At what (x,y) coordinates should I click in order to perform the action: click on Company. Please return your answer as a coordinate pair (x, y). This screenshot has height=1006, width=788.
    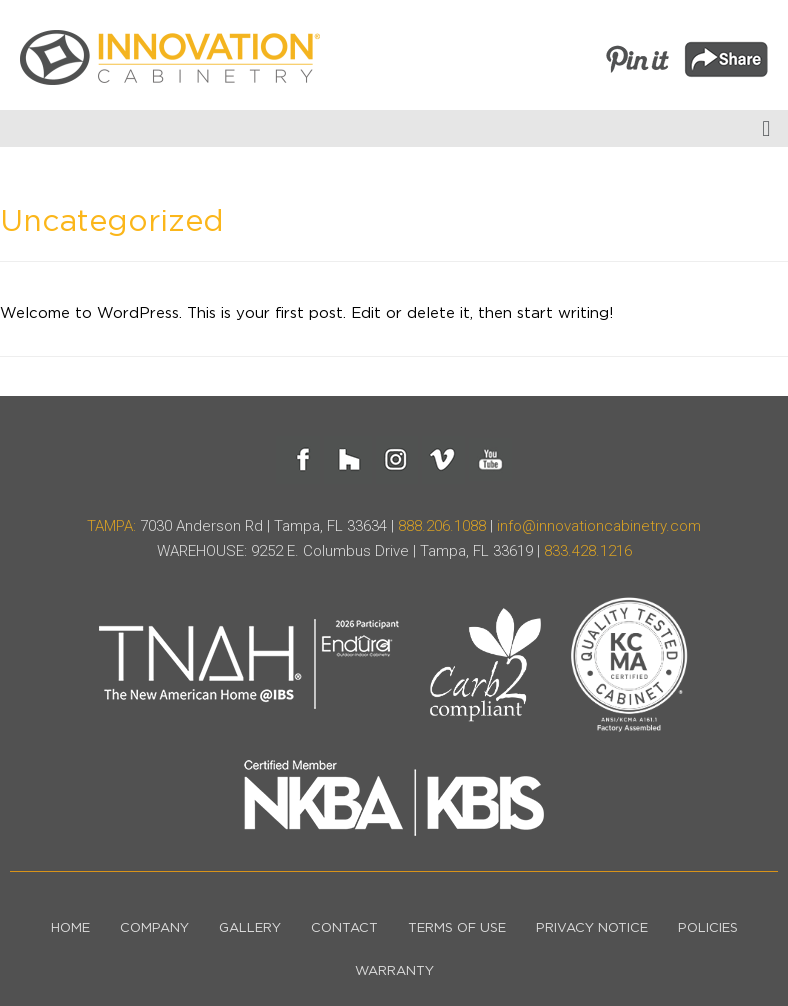
    Looking at the image, I should click on (154, 928).